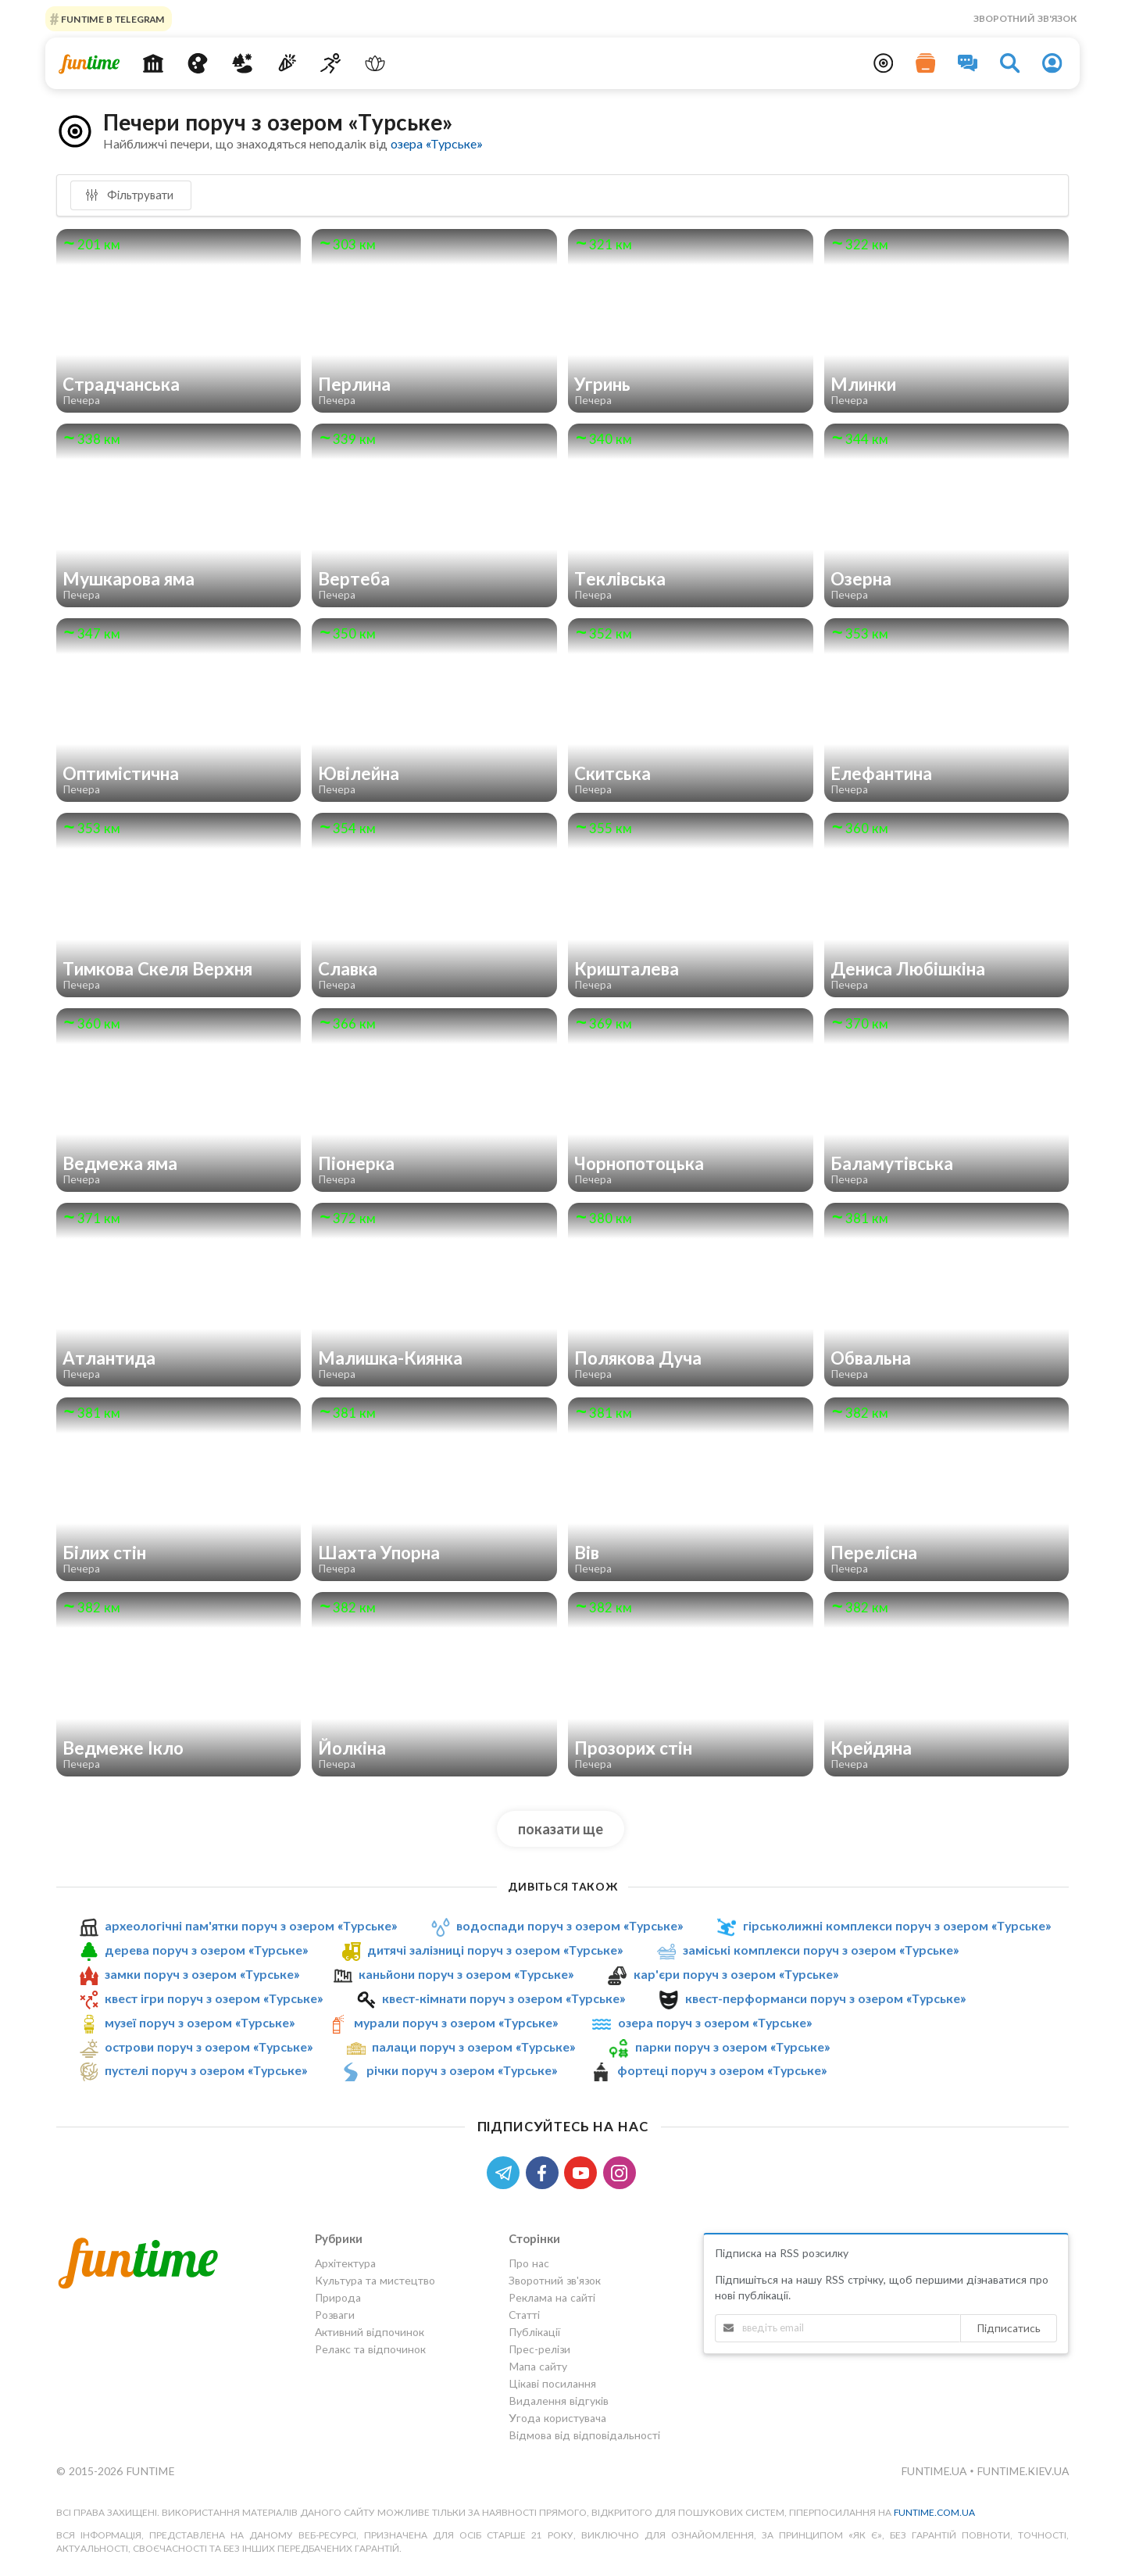 The height and width of the screenshot is (2576, 1125). Describe the element at coordinates (345, 2263) in the screenshot. I see `Архітектура` at that location.